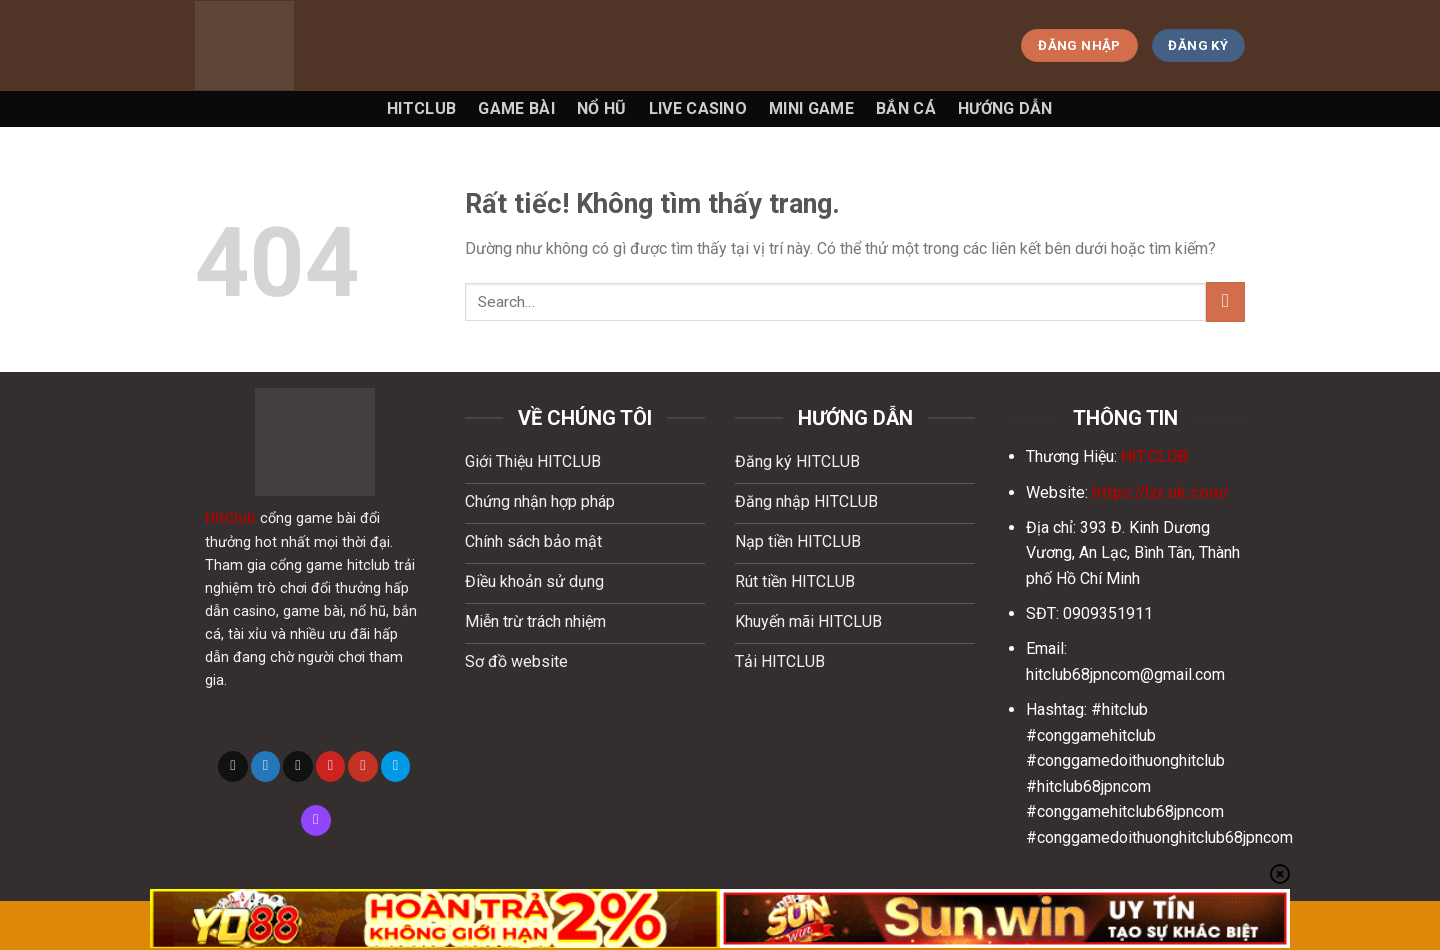  What do you see at coordinates (698, 108) in the screenshot?
I see `Live Casino` at bounding box center [698, 108].